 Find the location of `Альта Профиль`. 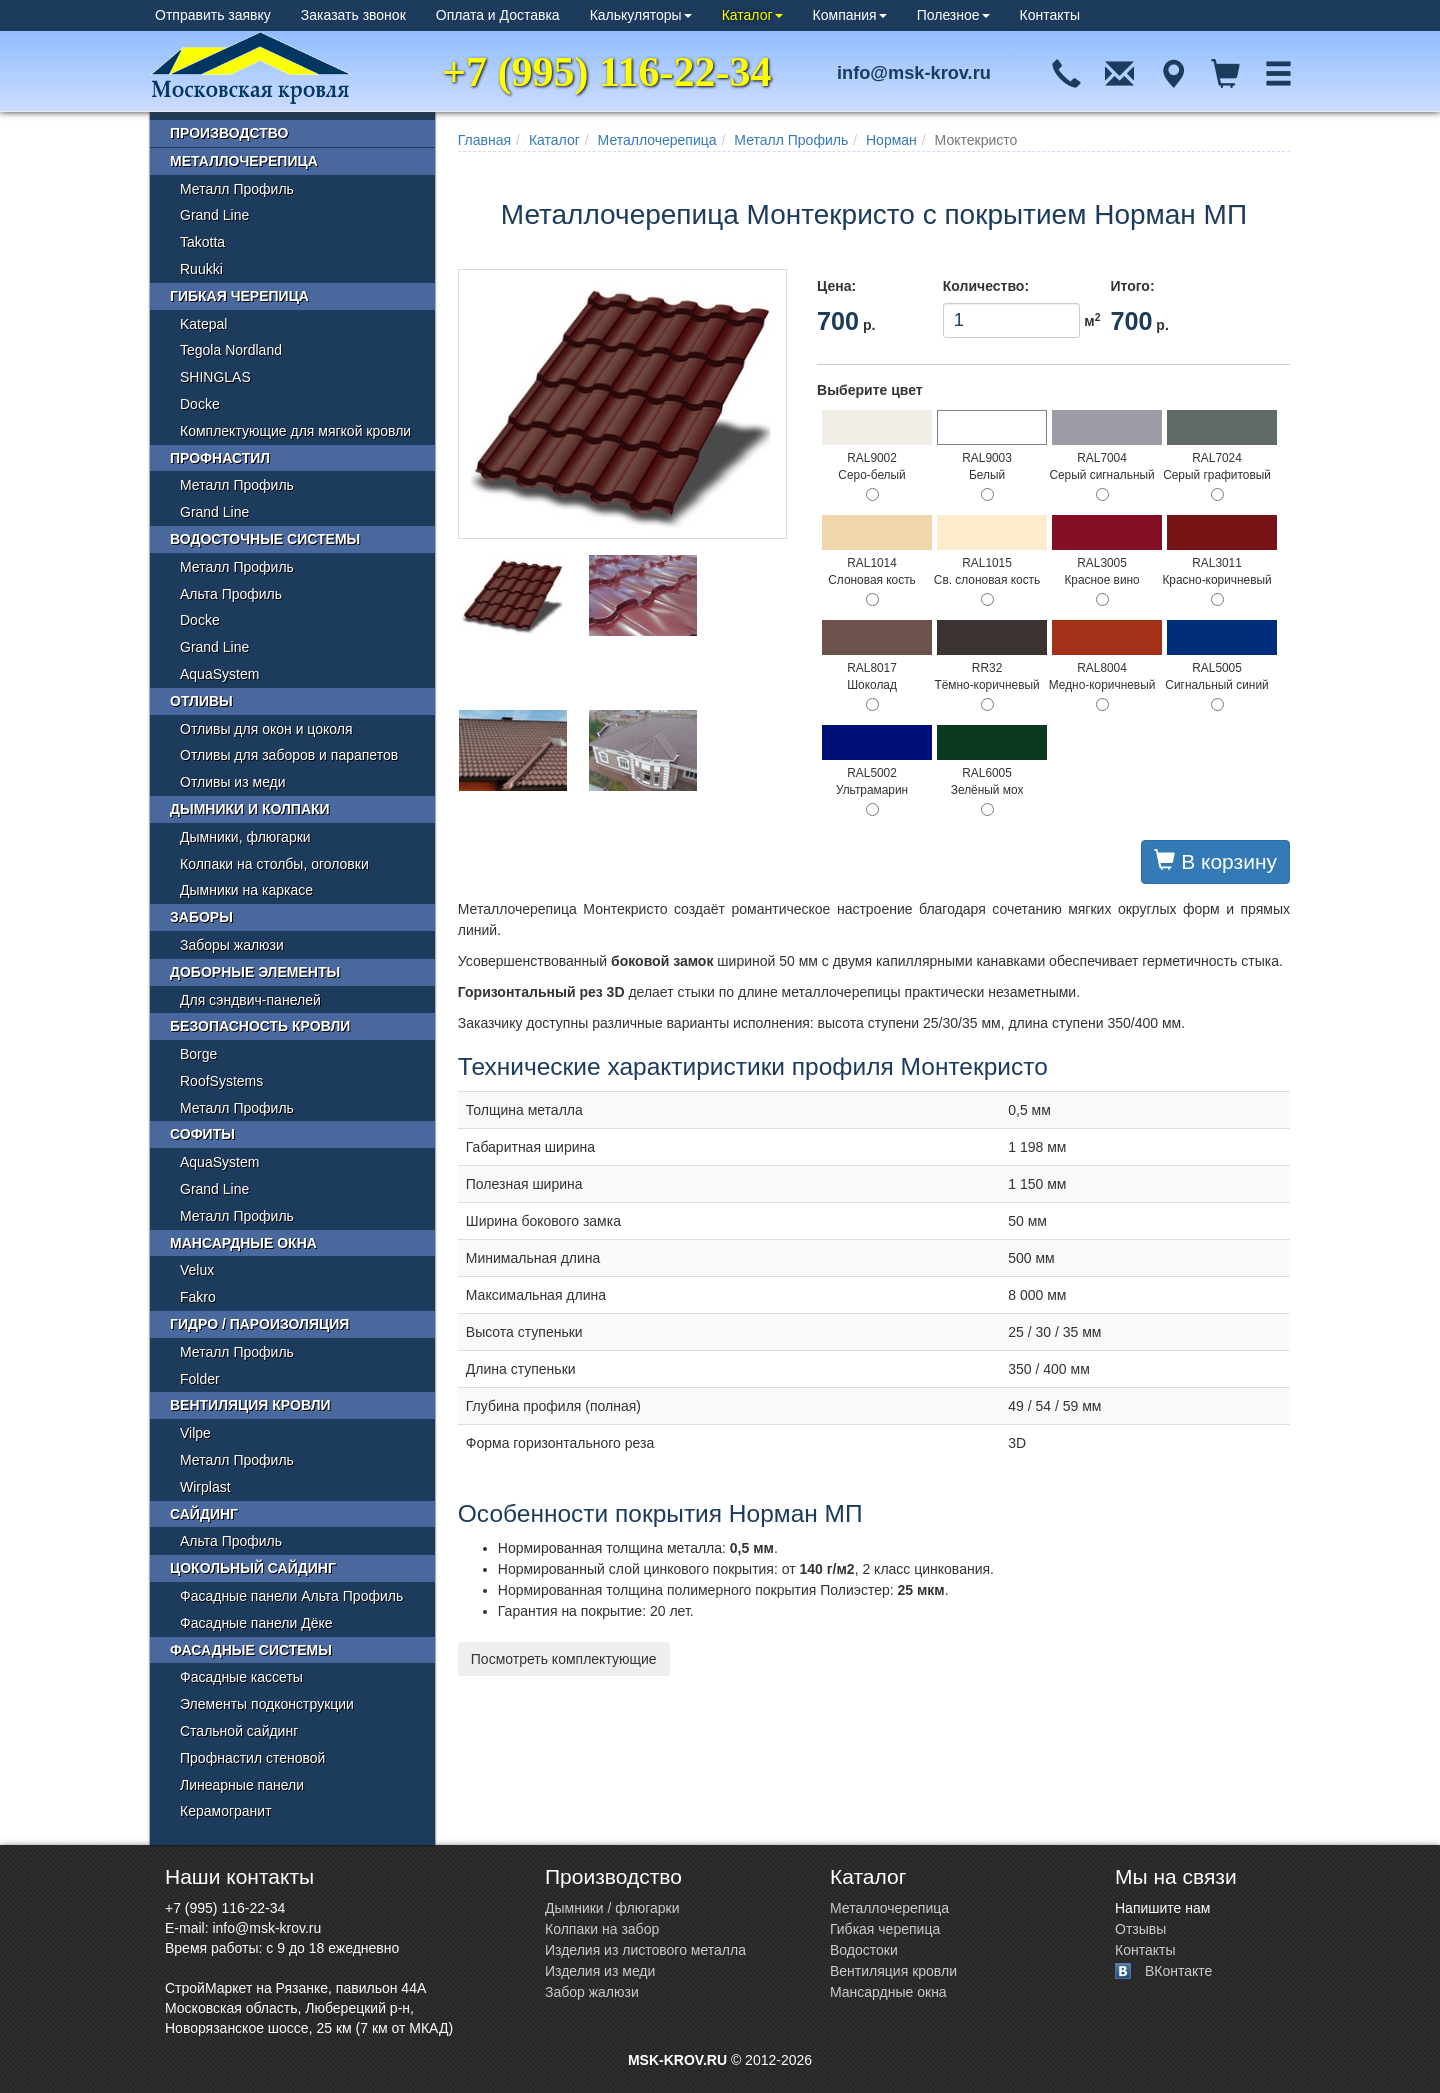

Альта Профиль is located at coordinates (231, 594).